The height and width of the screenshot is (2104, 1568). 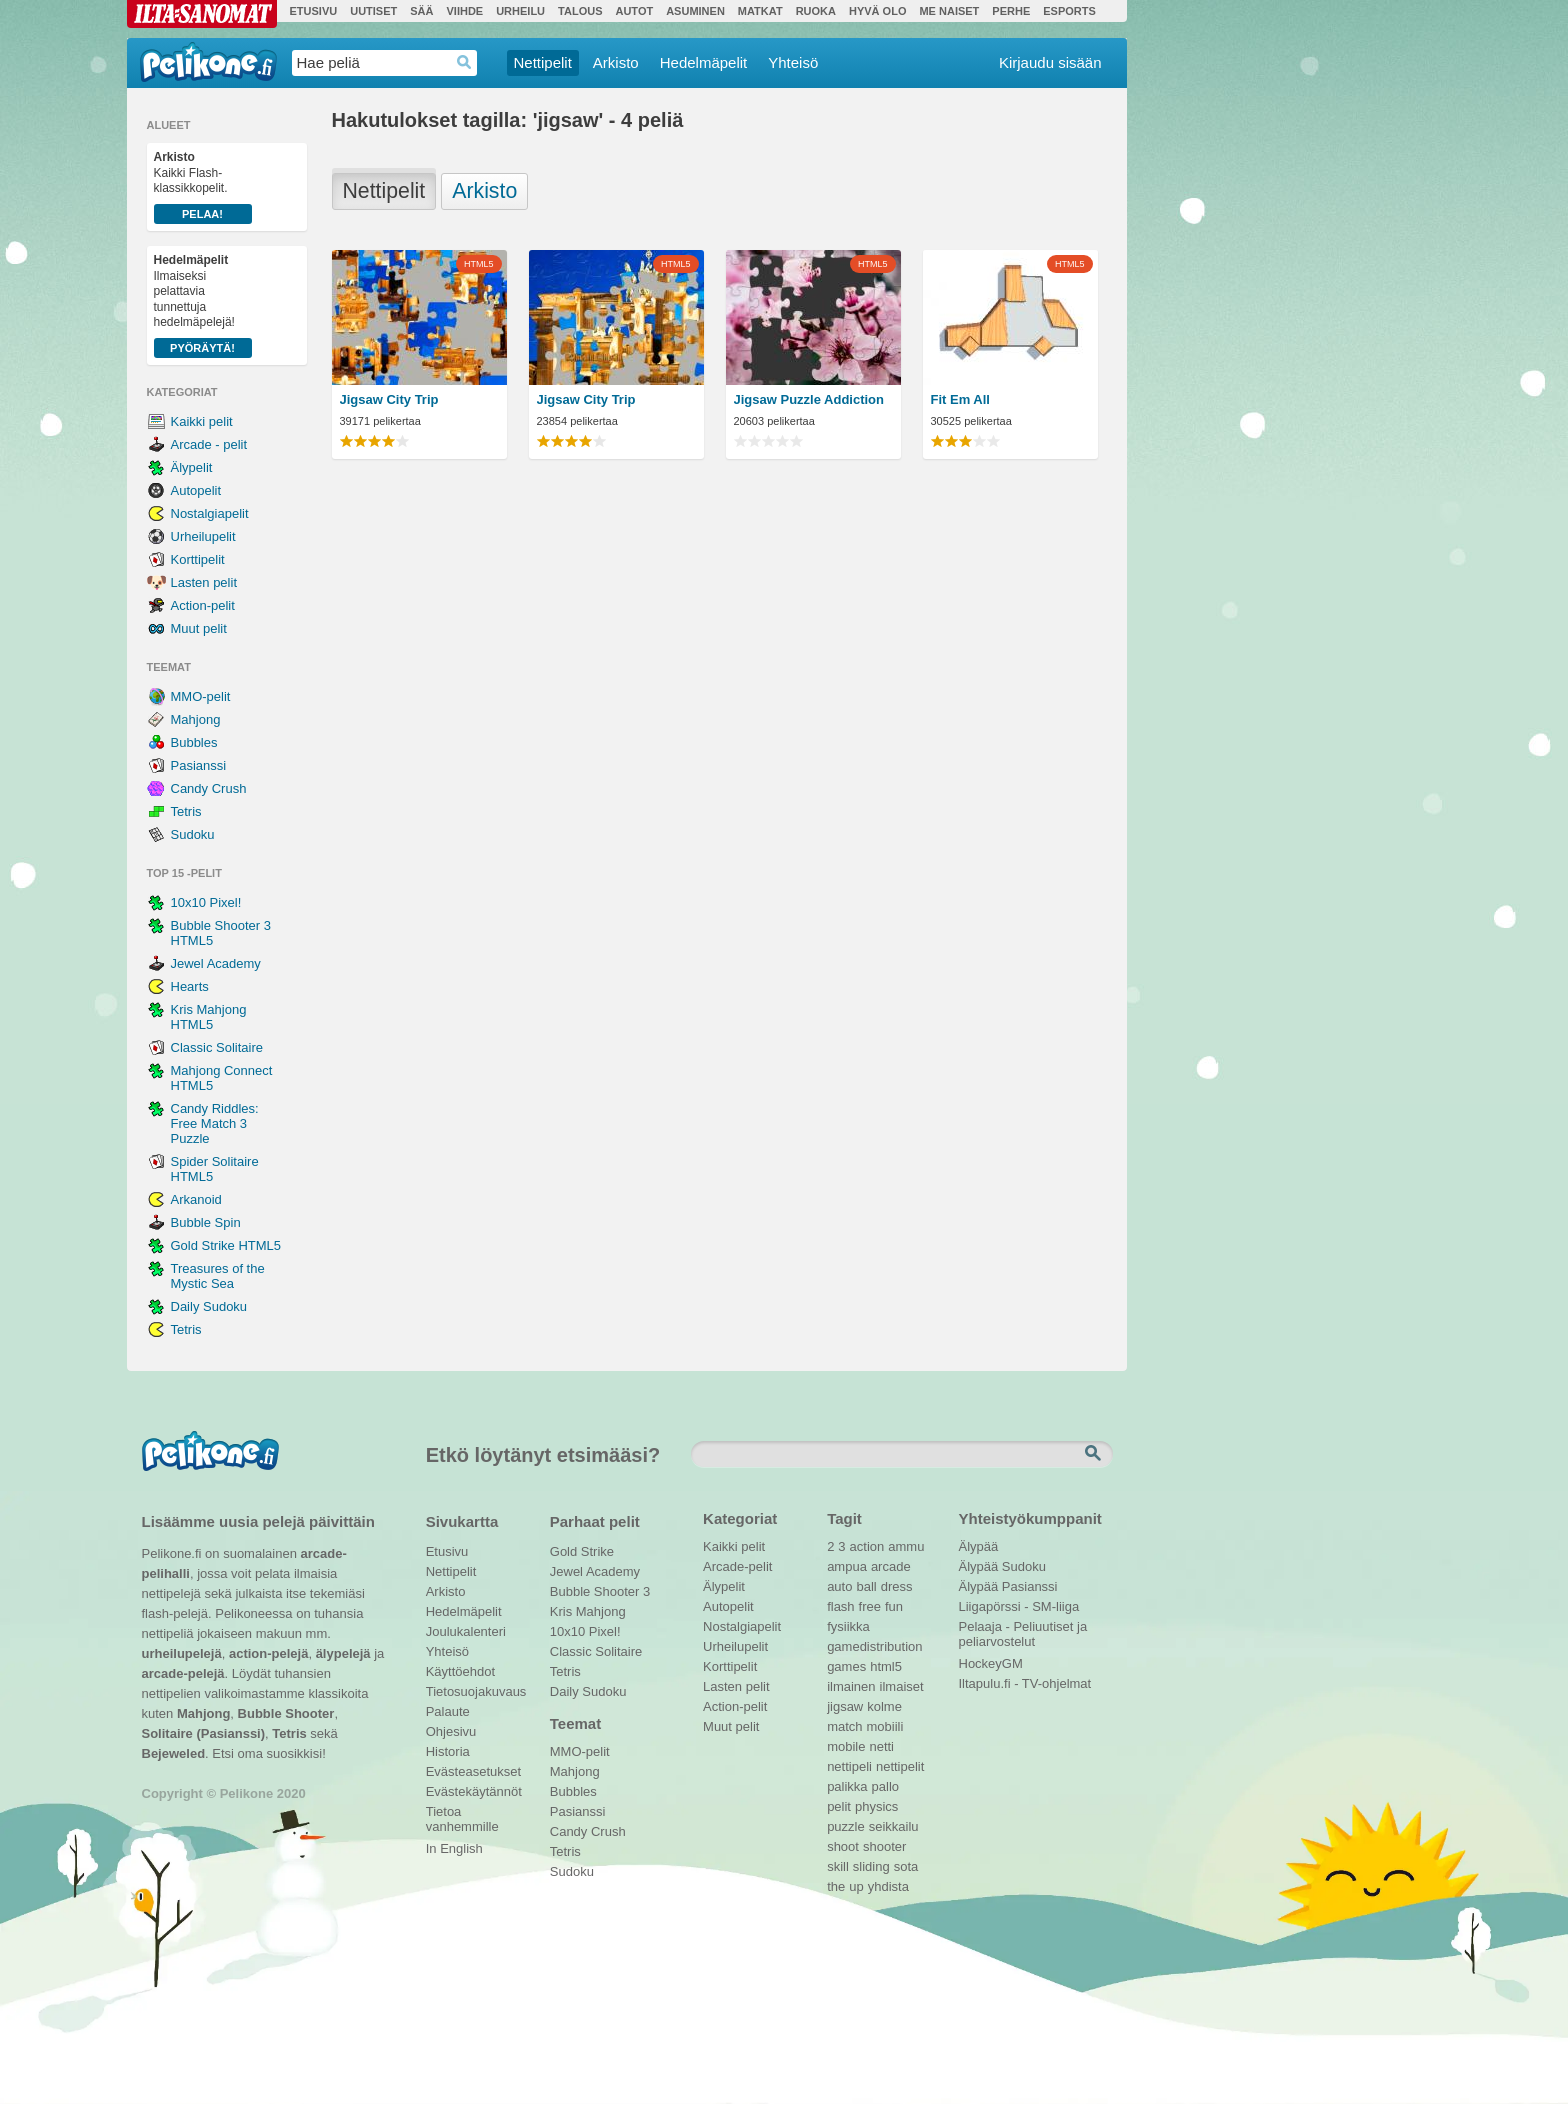 I want to click on puzzle, so click(x=846, y=1826).